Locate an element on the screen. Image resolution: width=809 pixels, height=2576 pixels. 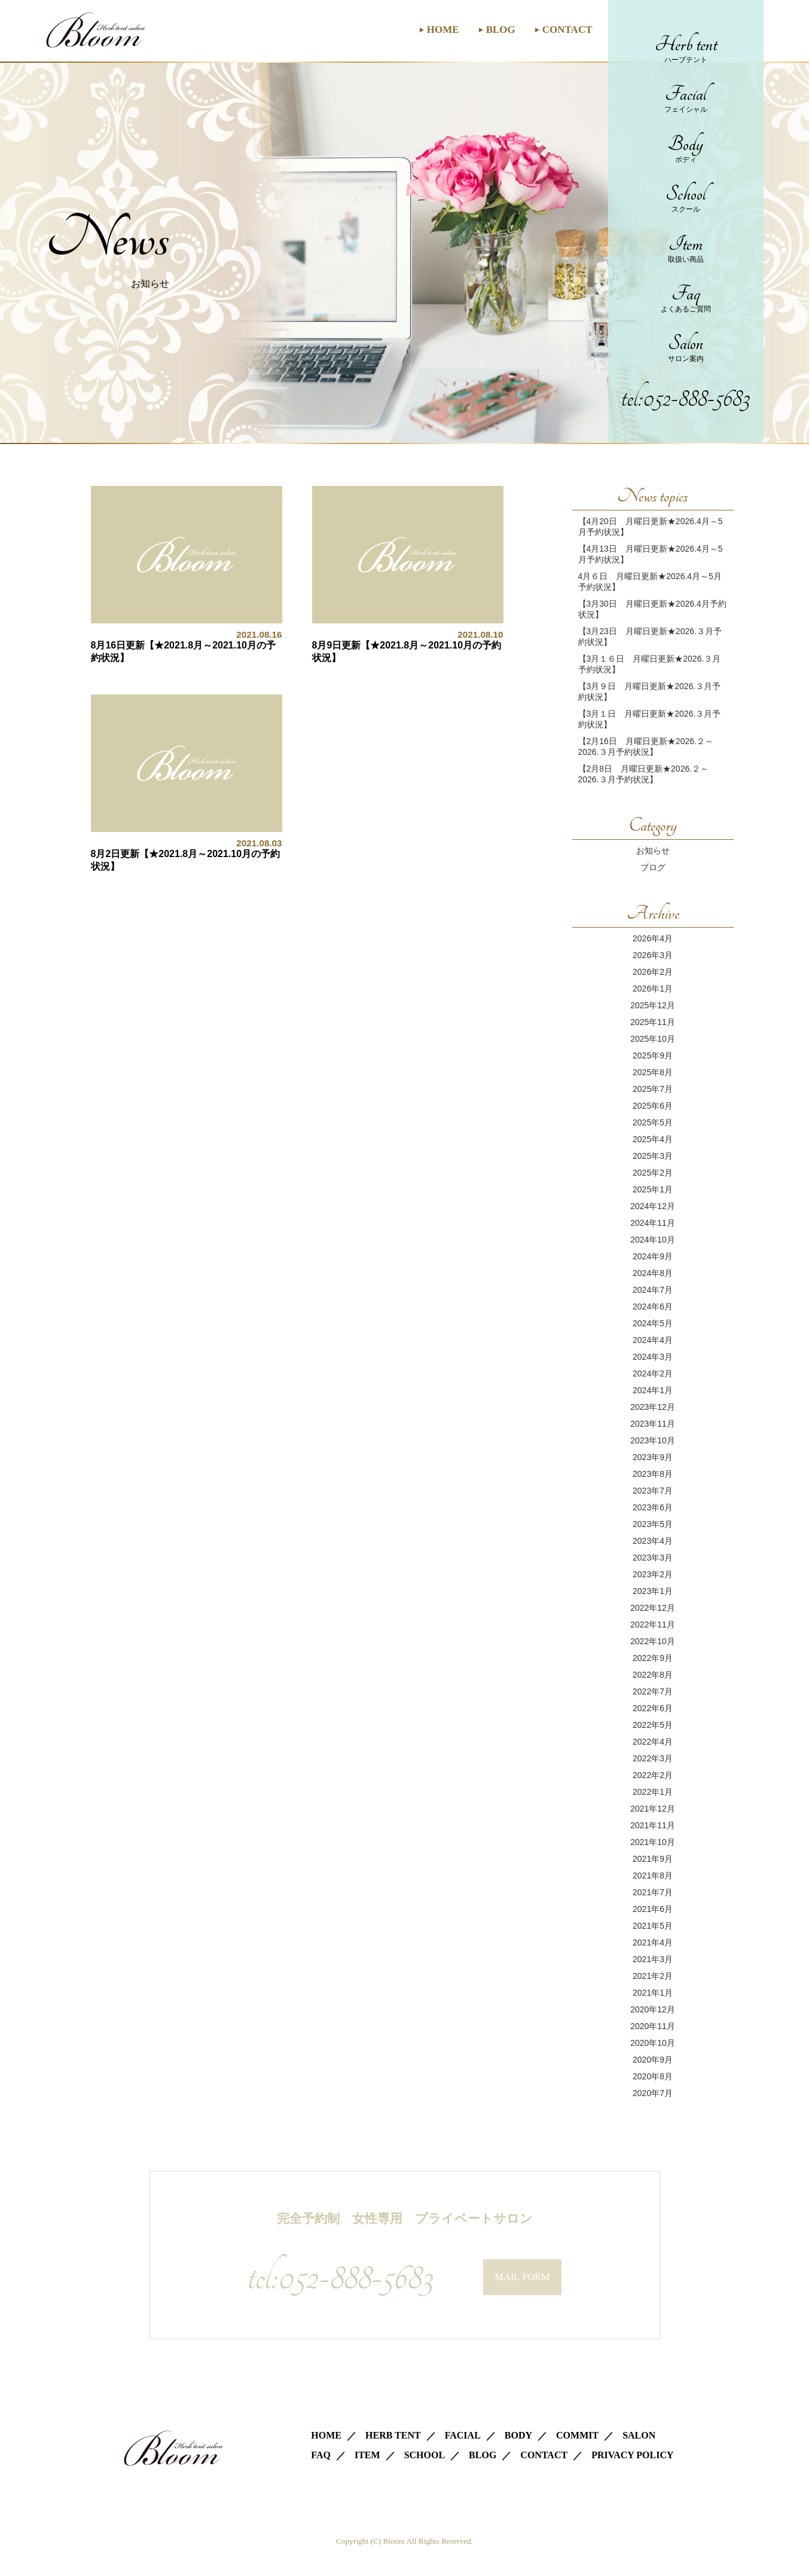
2022年11月 is located at coordinates (652, 1624).